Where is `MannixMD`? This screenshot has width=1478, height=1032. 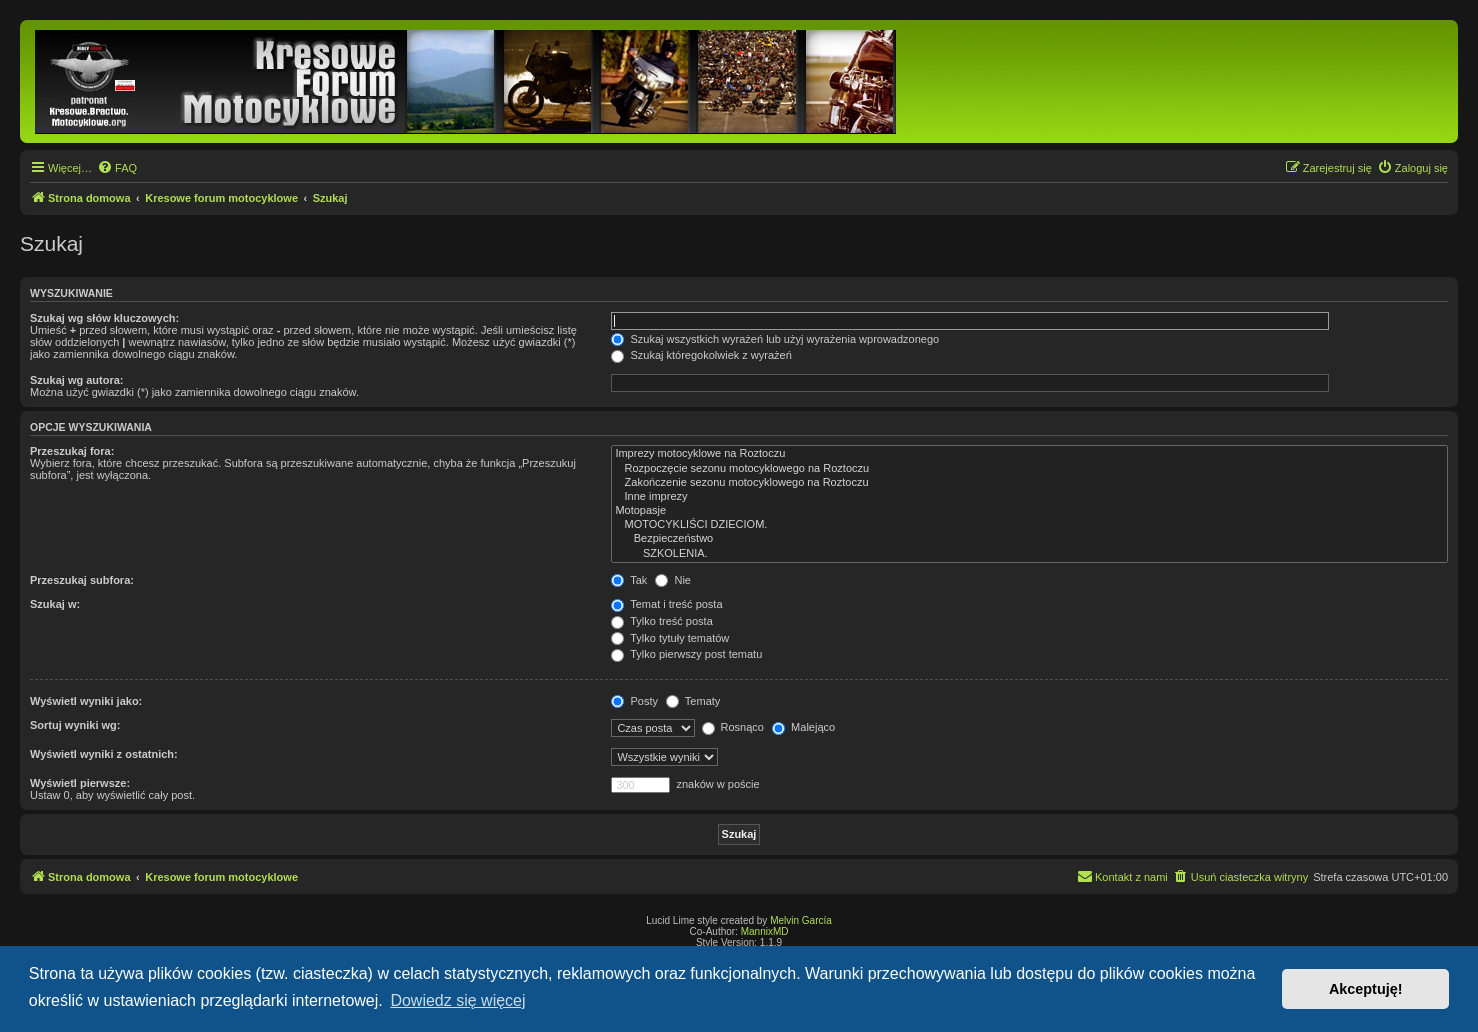 MannixMD is located at coordinates (765, 931).